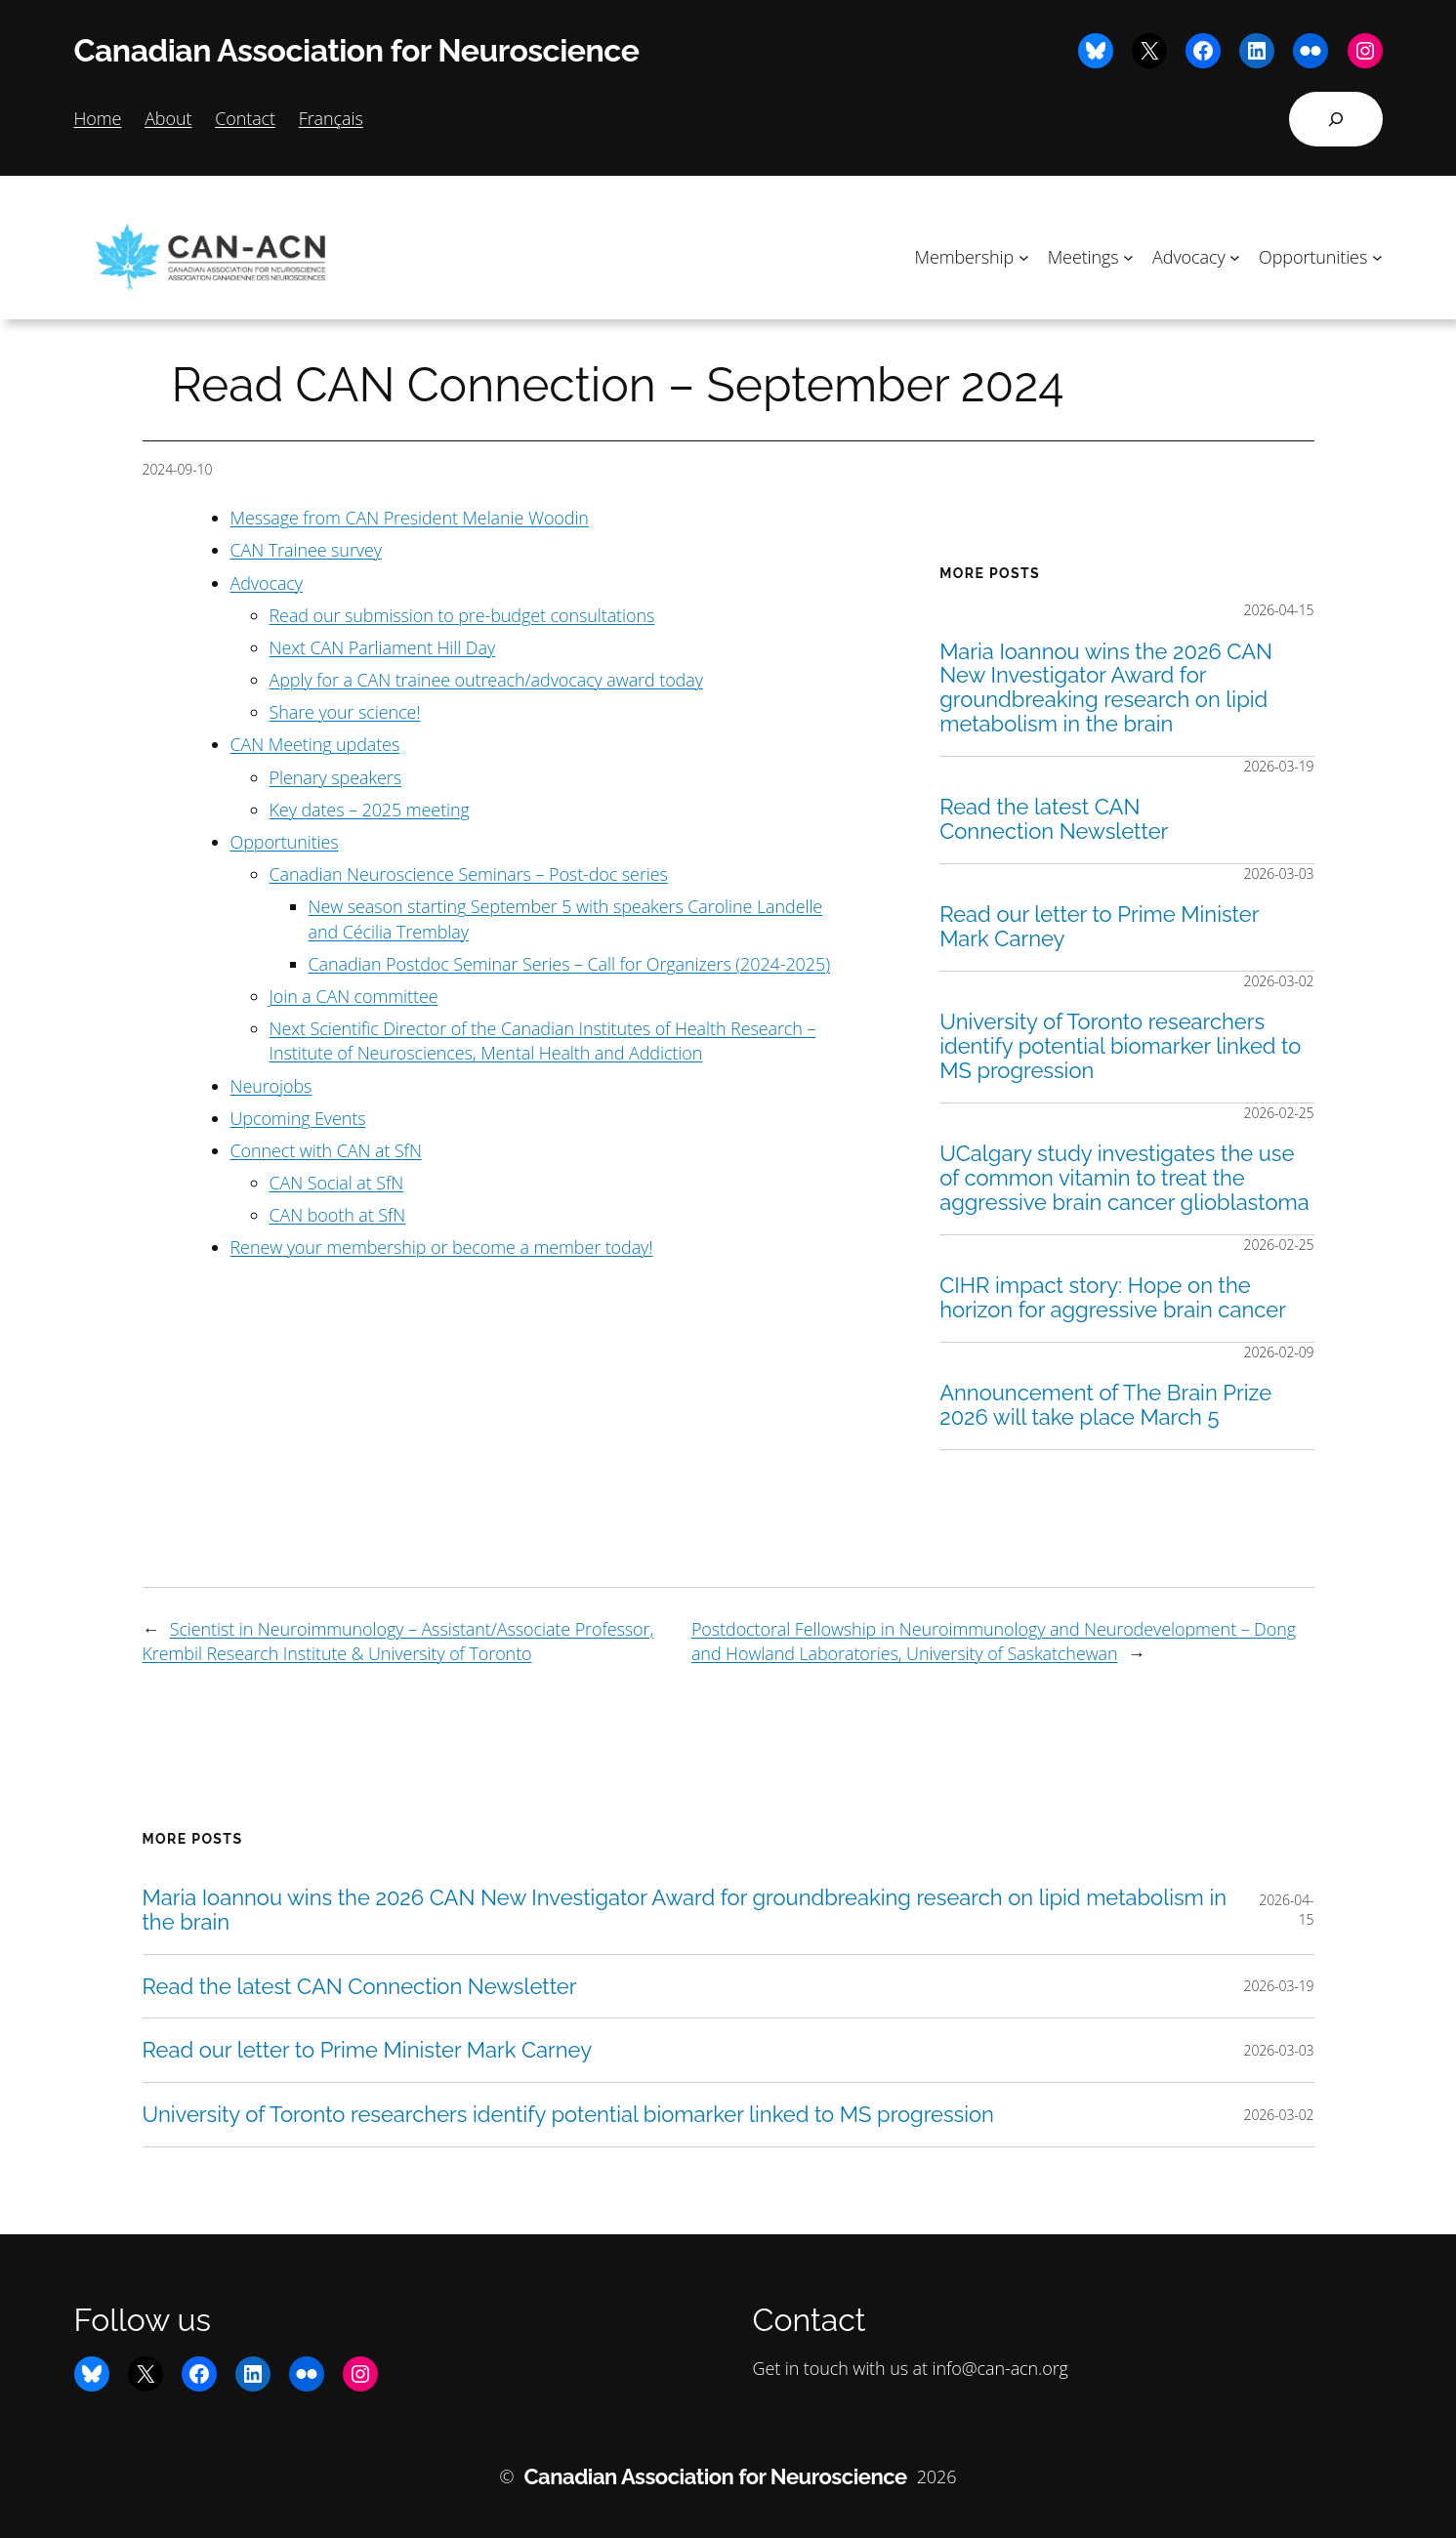 Image resolution: width=1456 pixels, height=2538 pixels. What do you see at coordinates (354, 996) in the screenshot?
I see `Join a CAN committee` at bounding box center [354, 996].